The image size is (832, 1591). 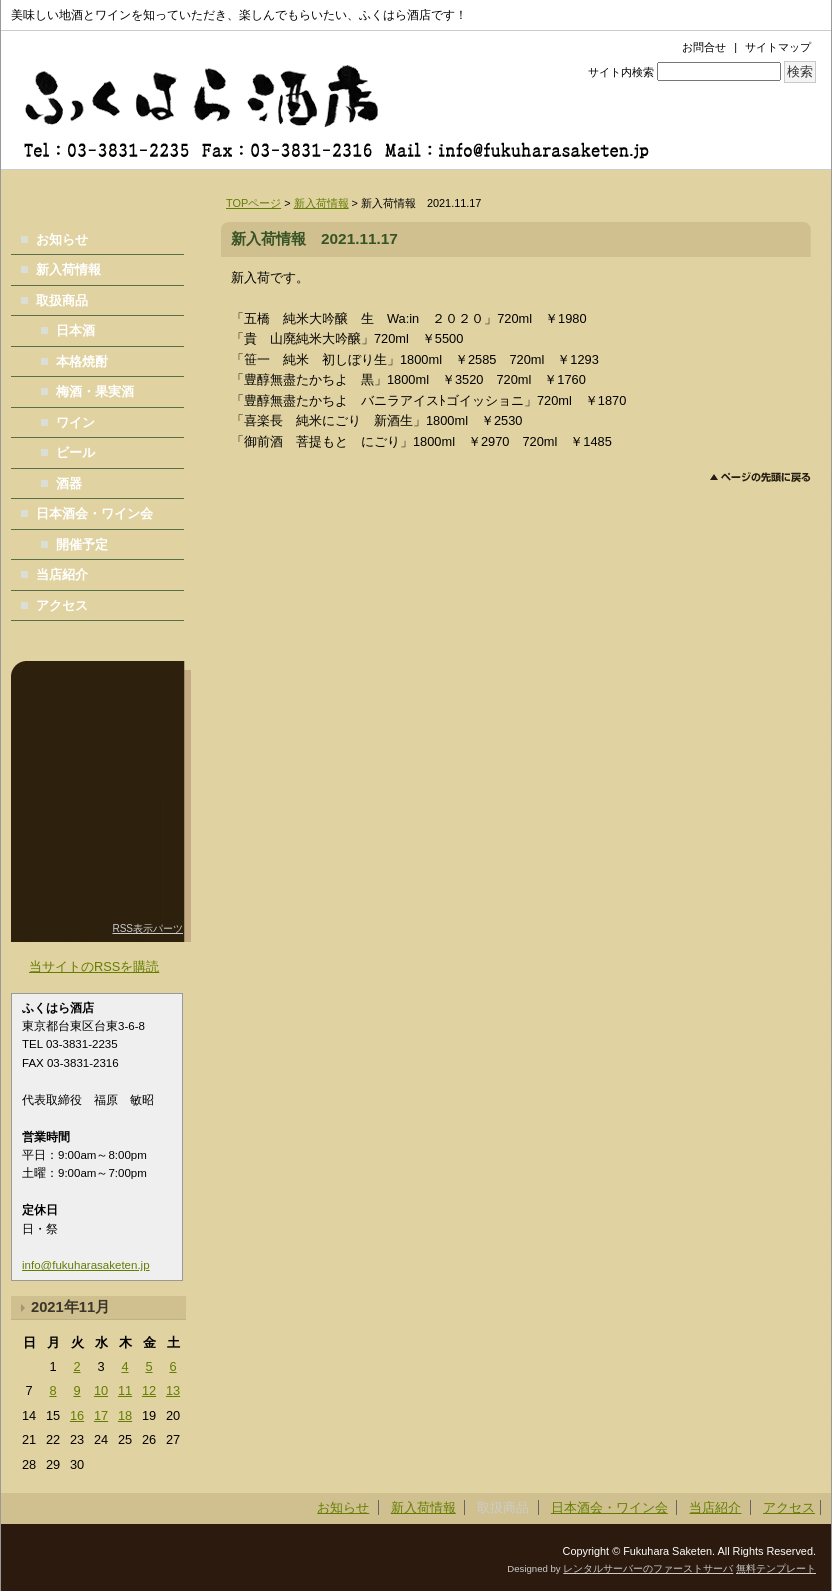 I want to click on お問合せ, so click(x=704, y=47).